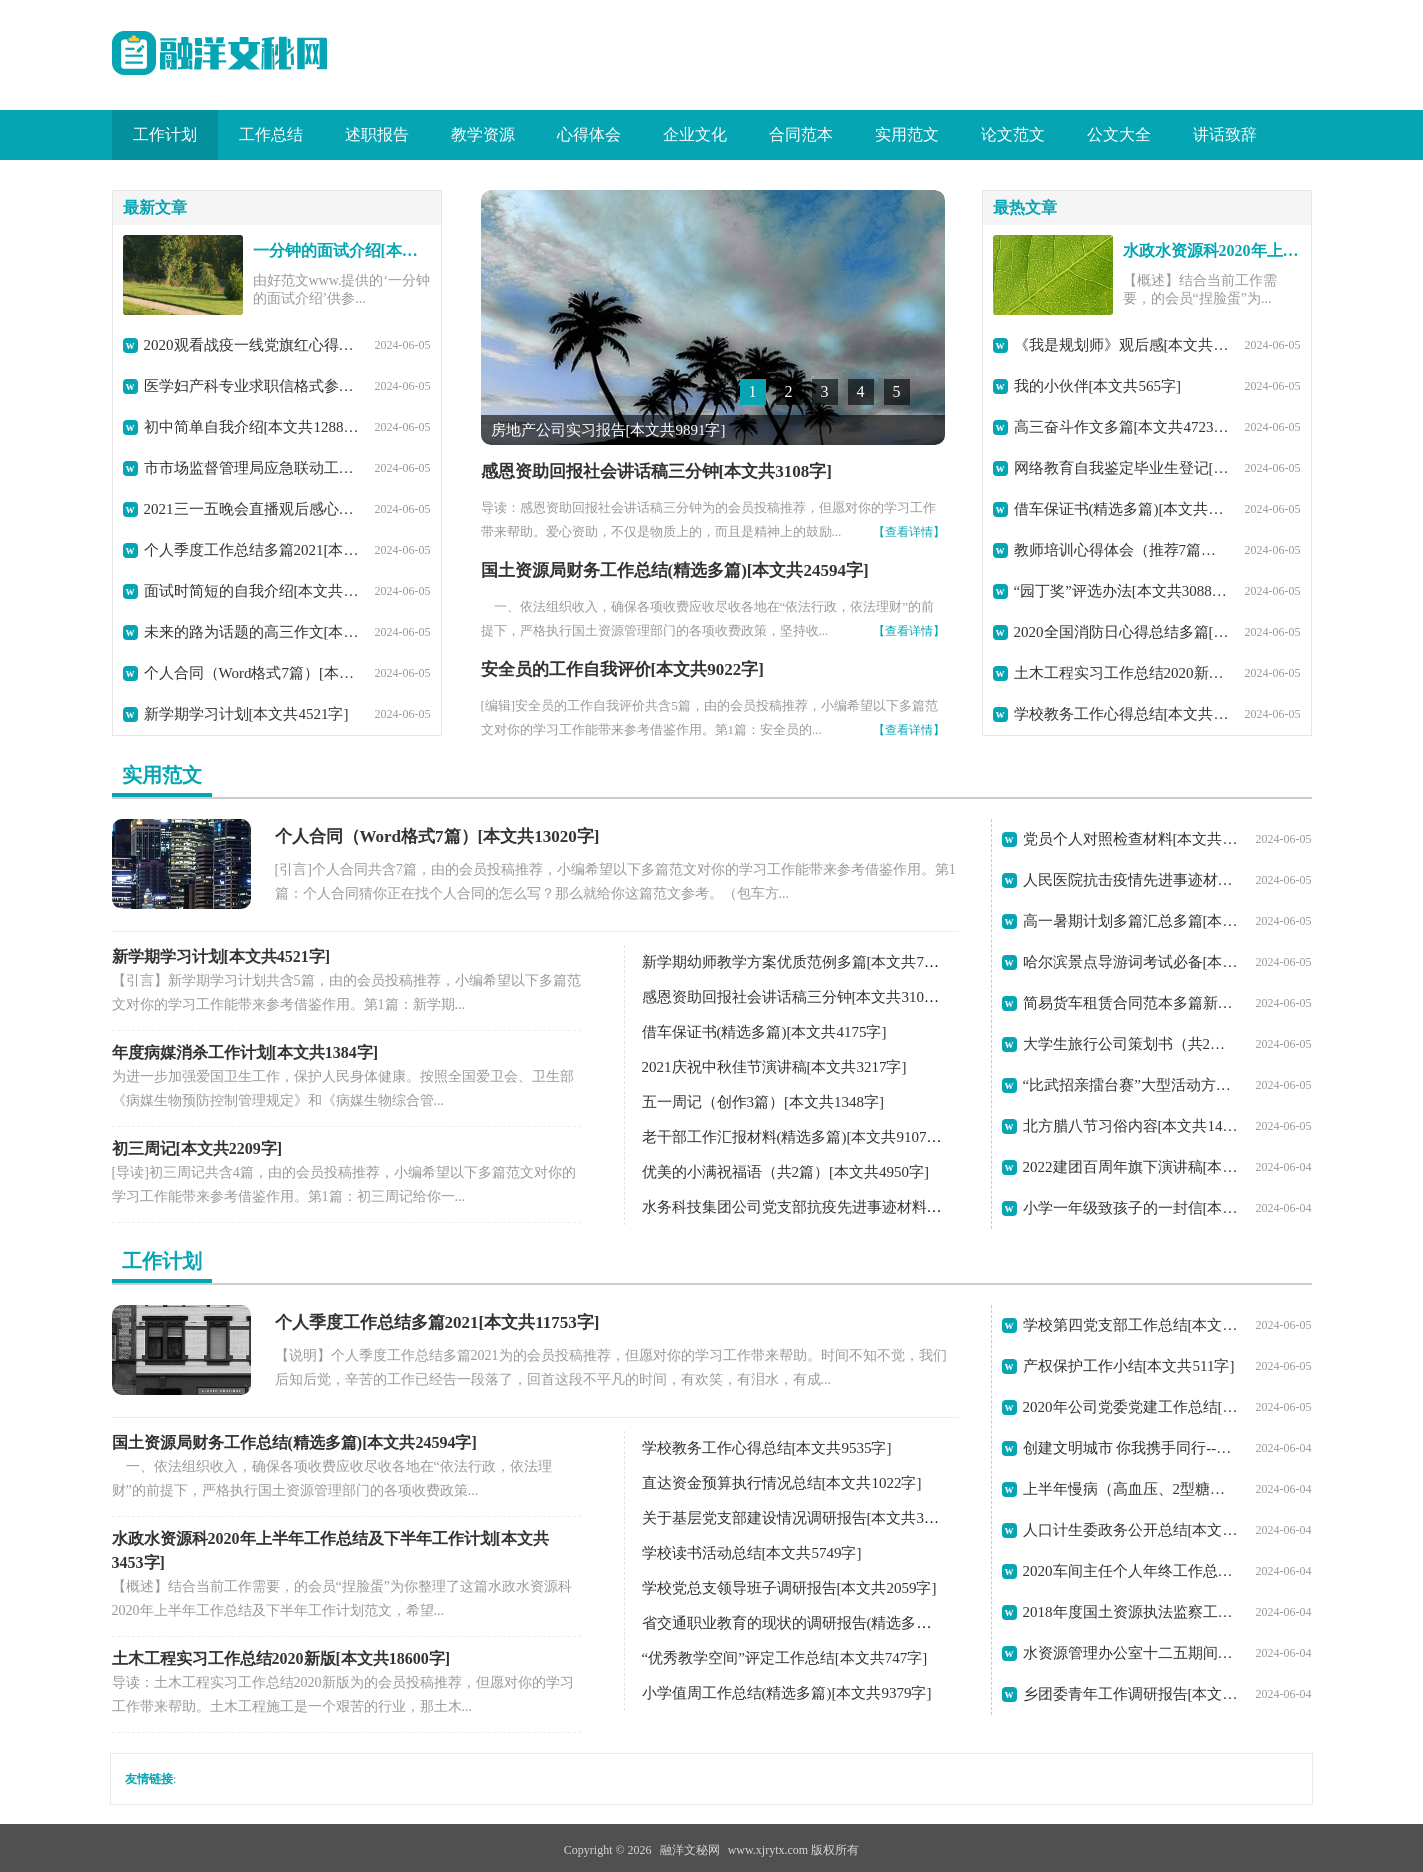 Image resolution: width=1423 pixels, height=1872 pixels. What do you see at coordinates (252, 345) in the screenshot?
I see `2020观看战疫一线党旗红心得体会【多篇】[本文共3271字]` at bounding box center [252, 345].